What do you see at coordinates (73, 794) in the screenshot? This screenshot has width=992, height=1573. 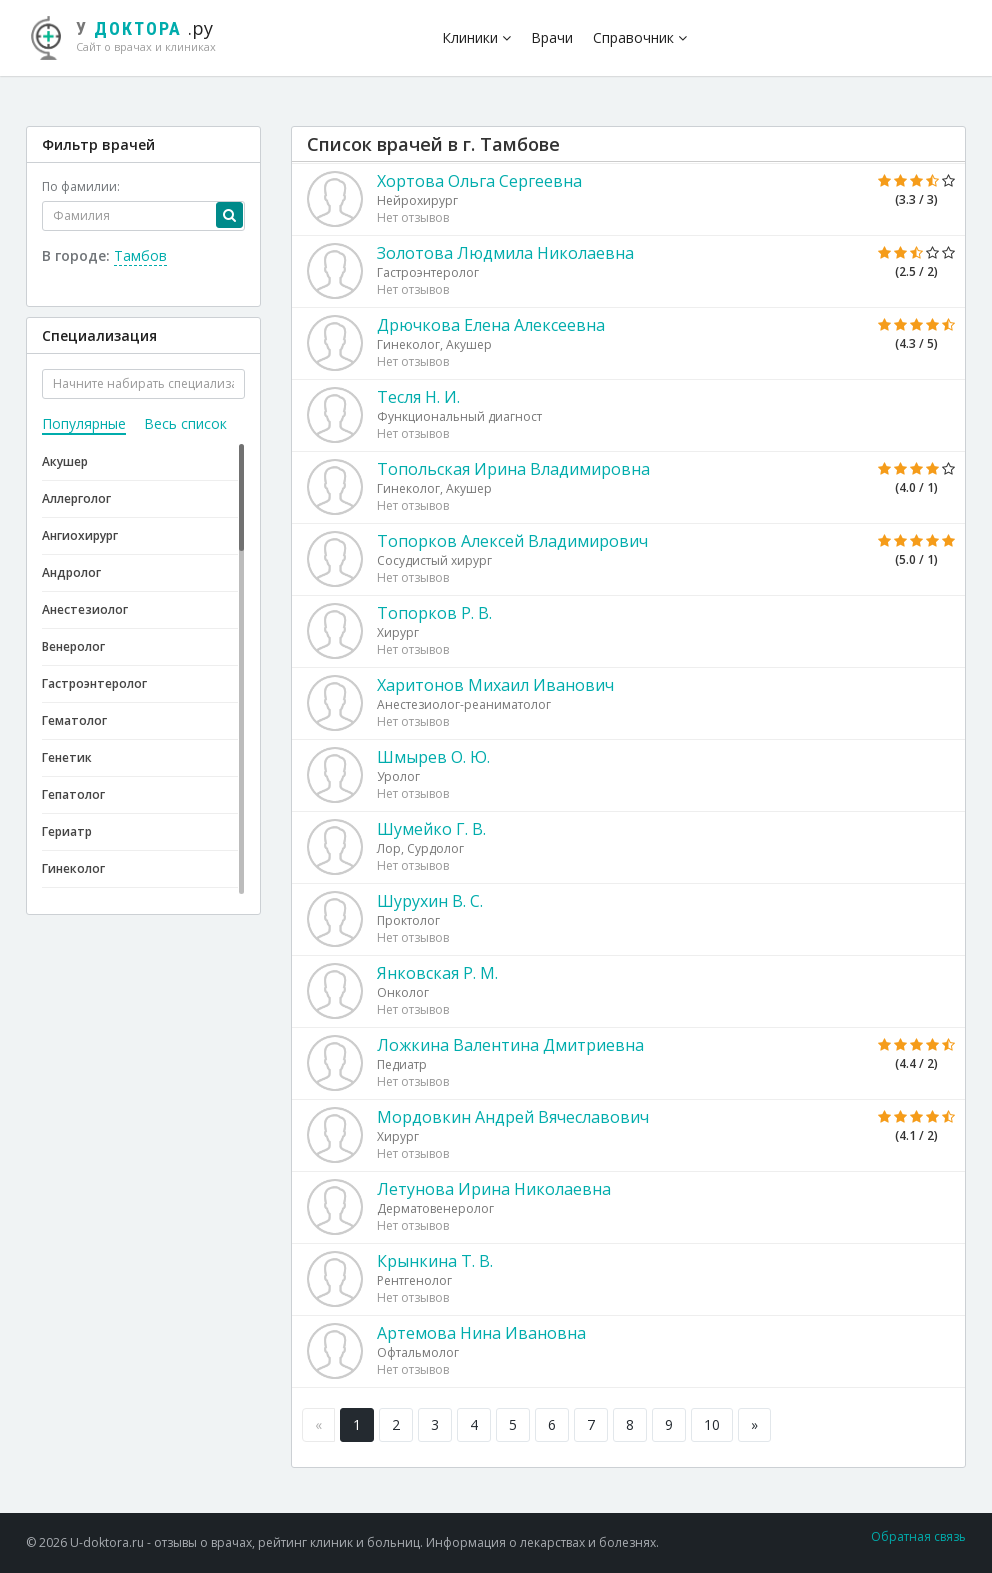 I see `Гепатолог` at bounding box center [73, 794].